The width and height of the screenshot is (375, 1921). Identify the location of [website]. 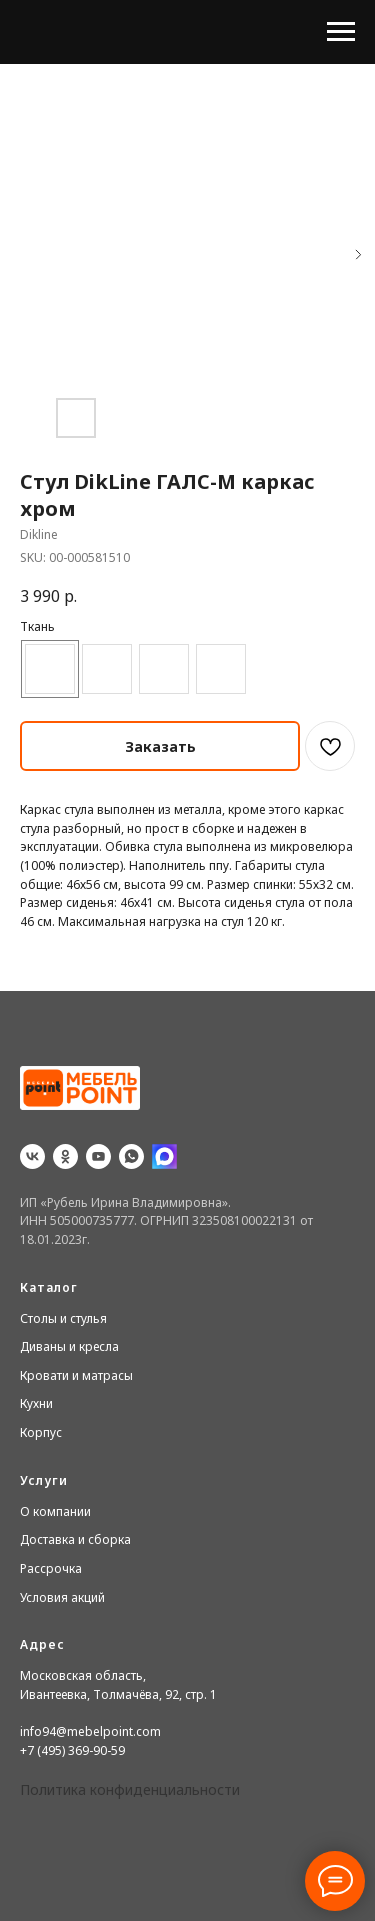
(164, 1156).